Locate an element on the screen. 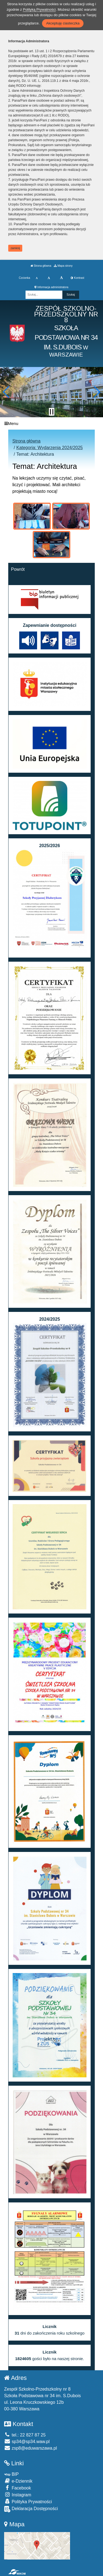  Facebook is located at coordinates (17, 2487).